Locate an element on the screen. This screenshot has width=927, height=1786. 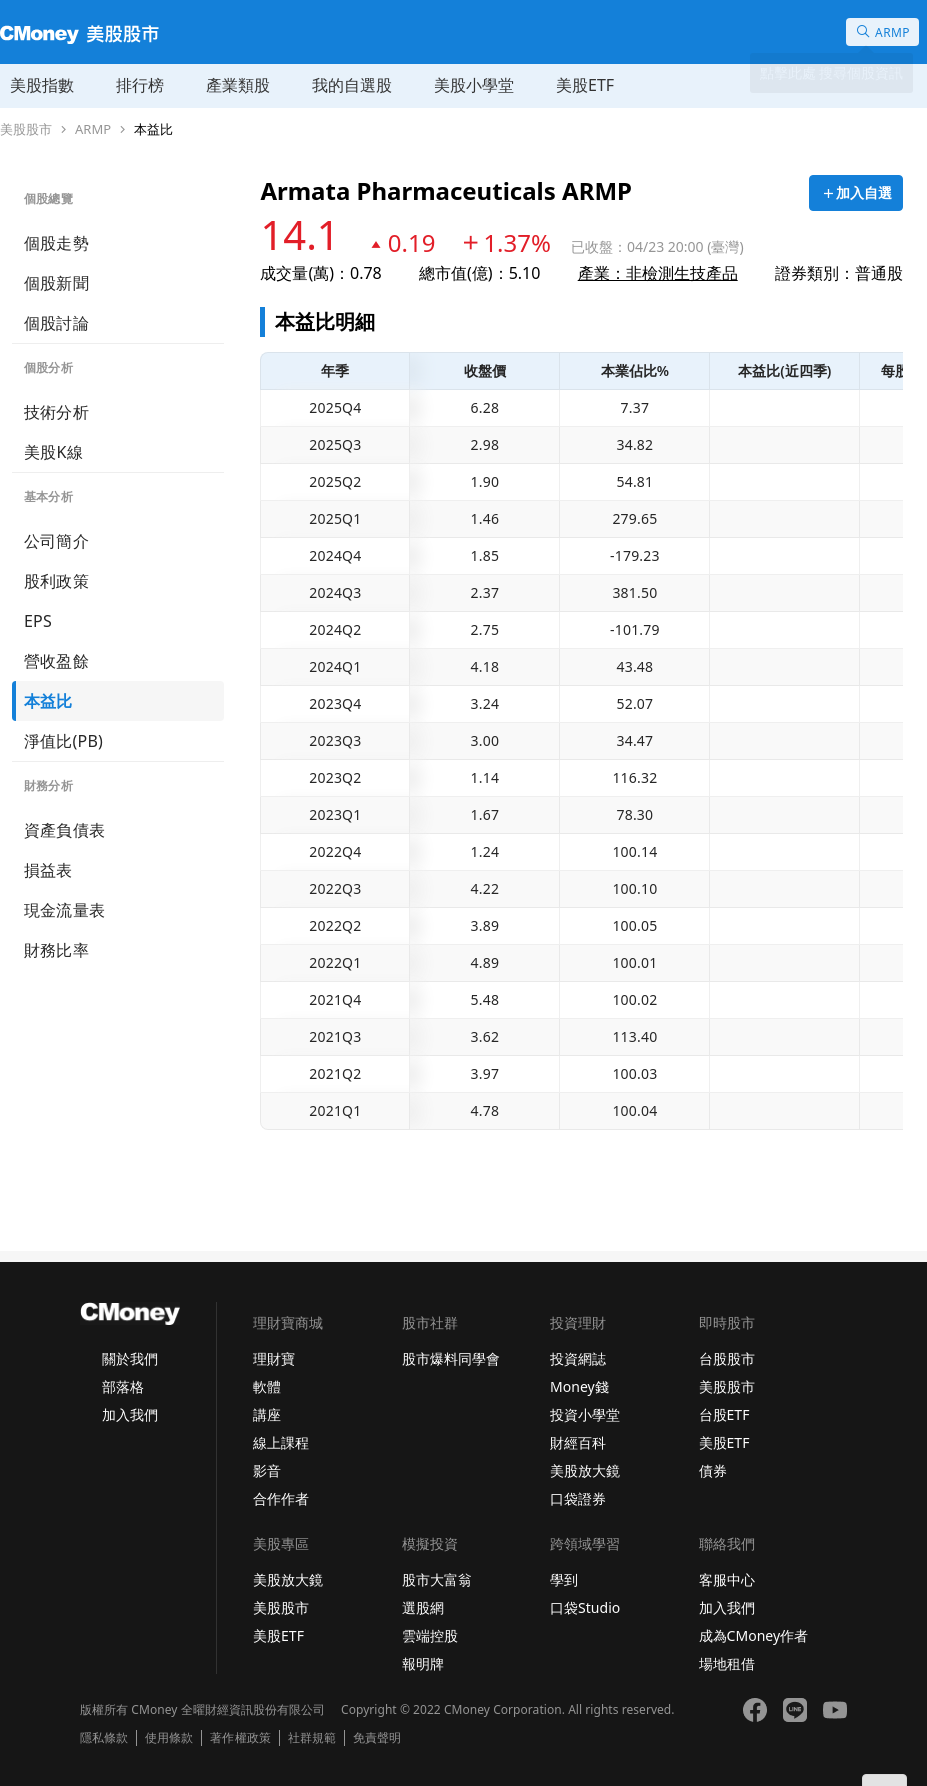
ARMP is located at coordinates (93, 129).